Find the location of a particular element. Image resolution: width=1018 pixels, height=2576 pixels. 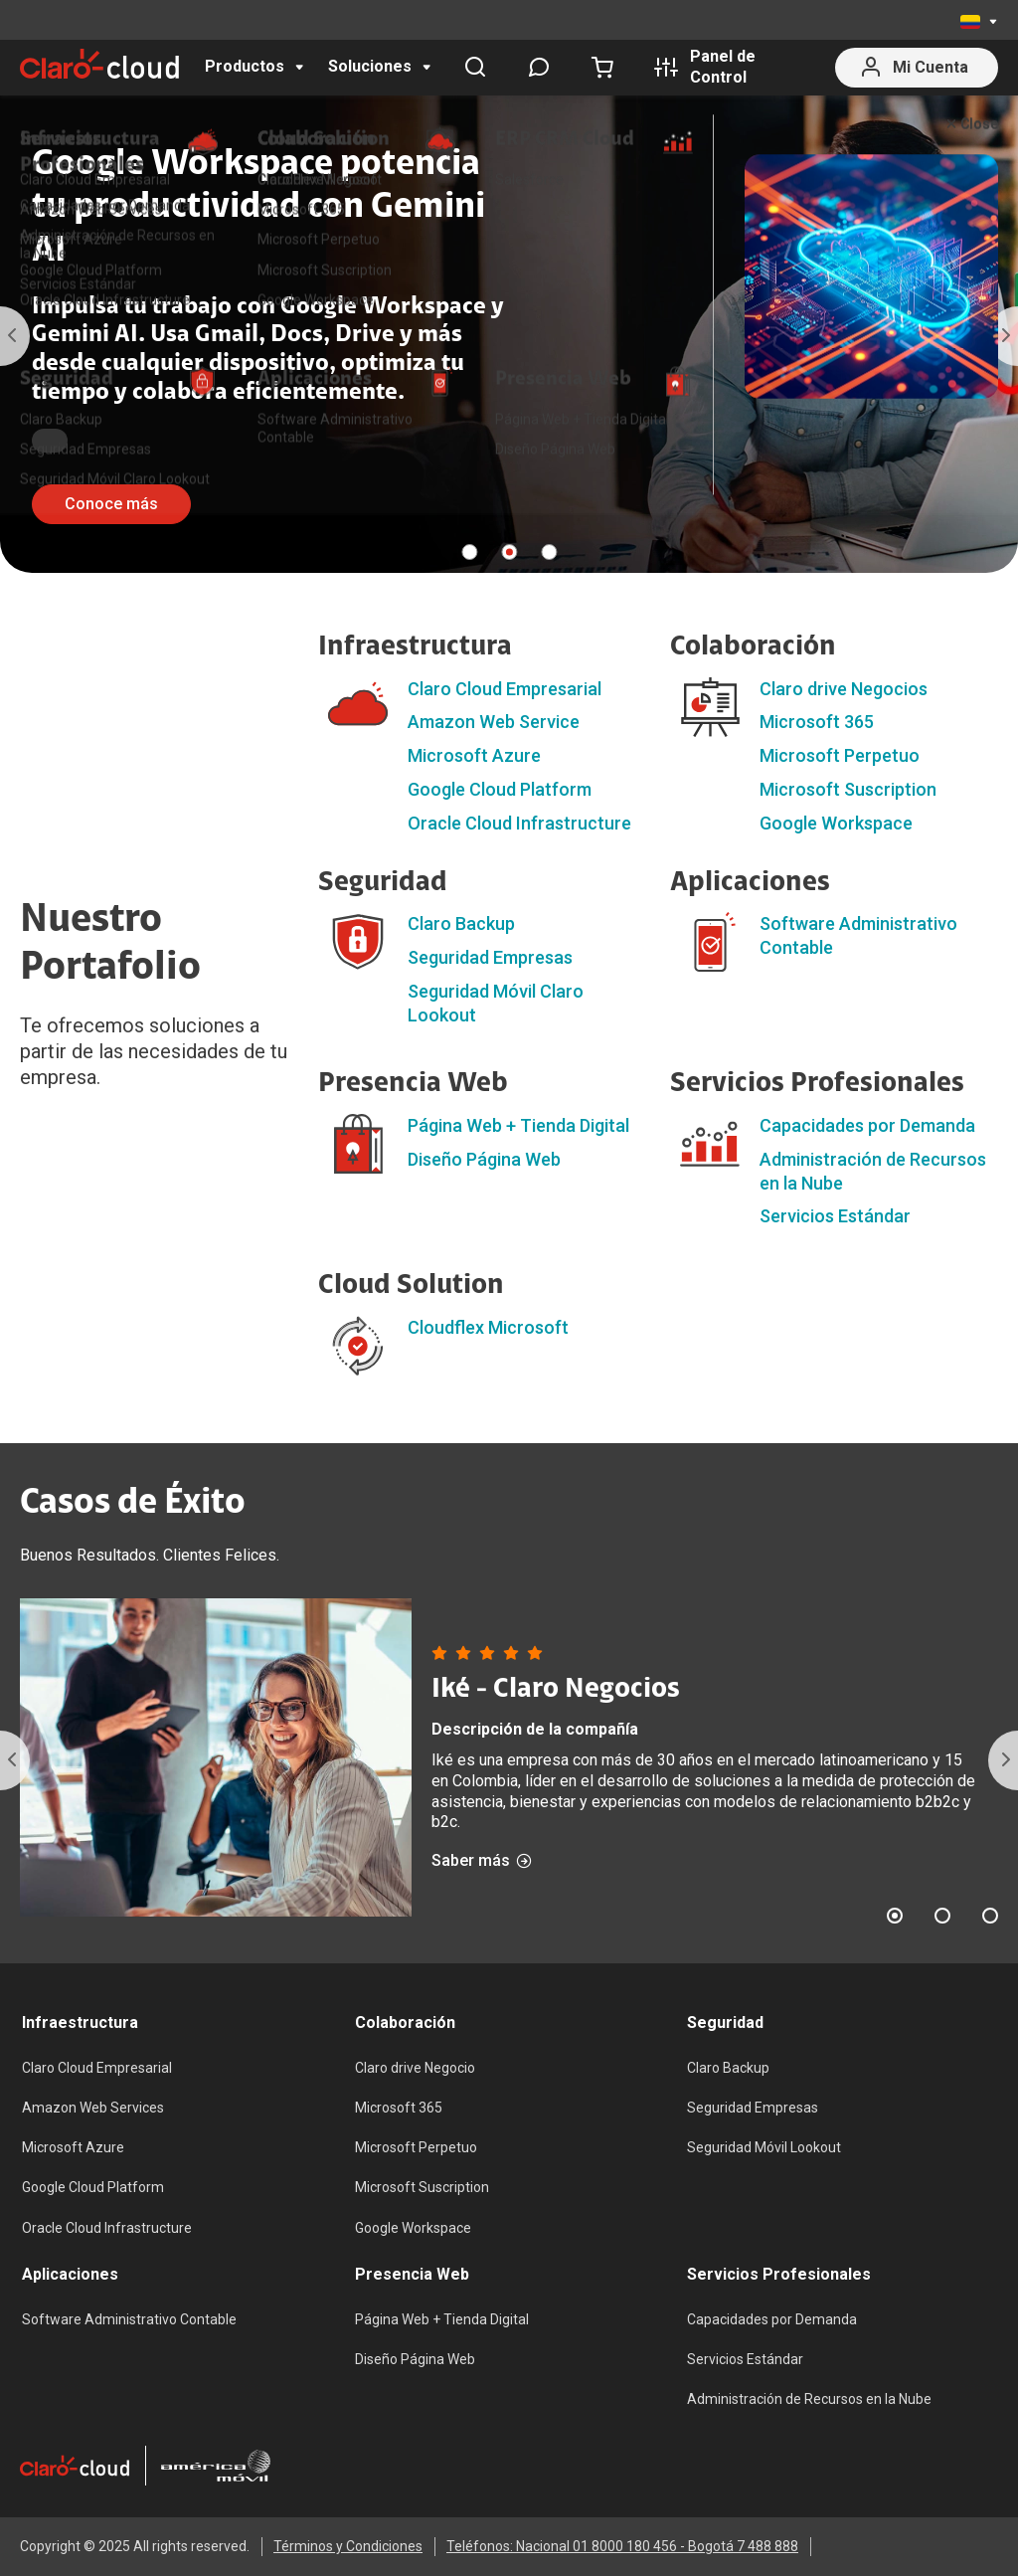

Teléfonos: Nacional 01 8000 180 456 - Bogotá 7 488 888 is located at coordinates (622, 2546).